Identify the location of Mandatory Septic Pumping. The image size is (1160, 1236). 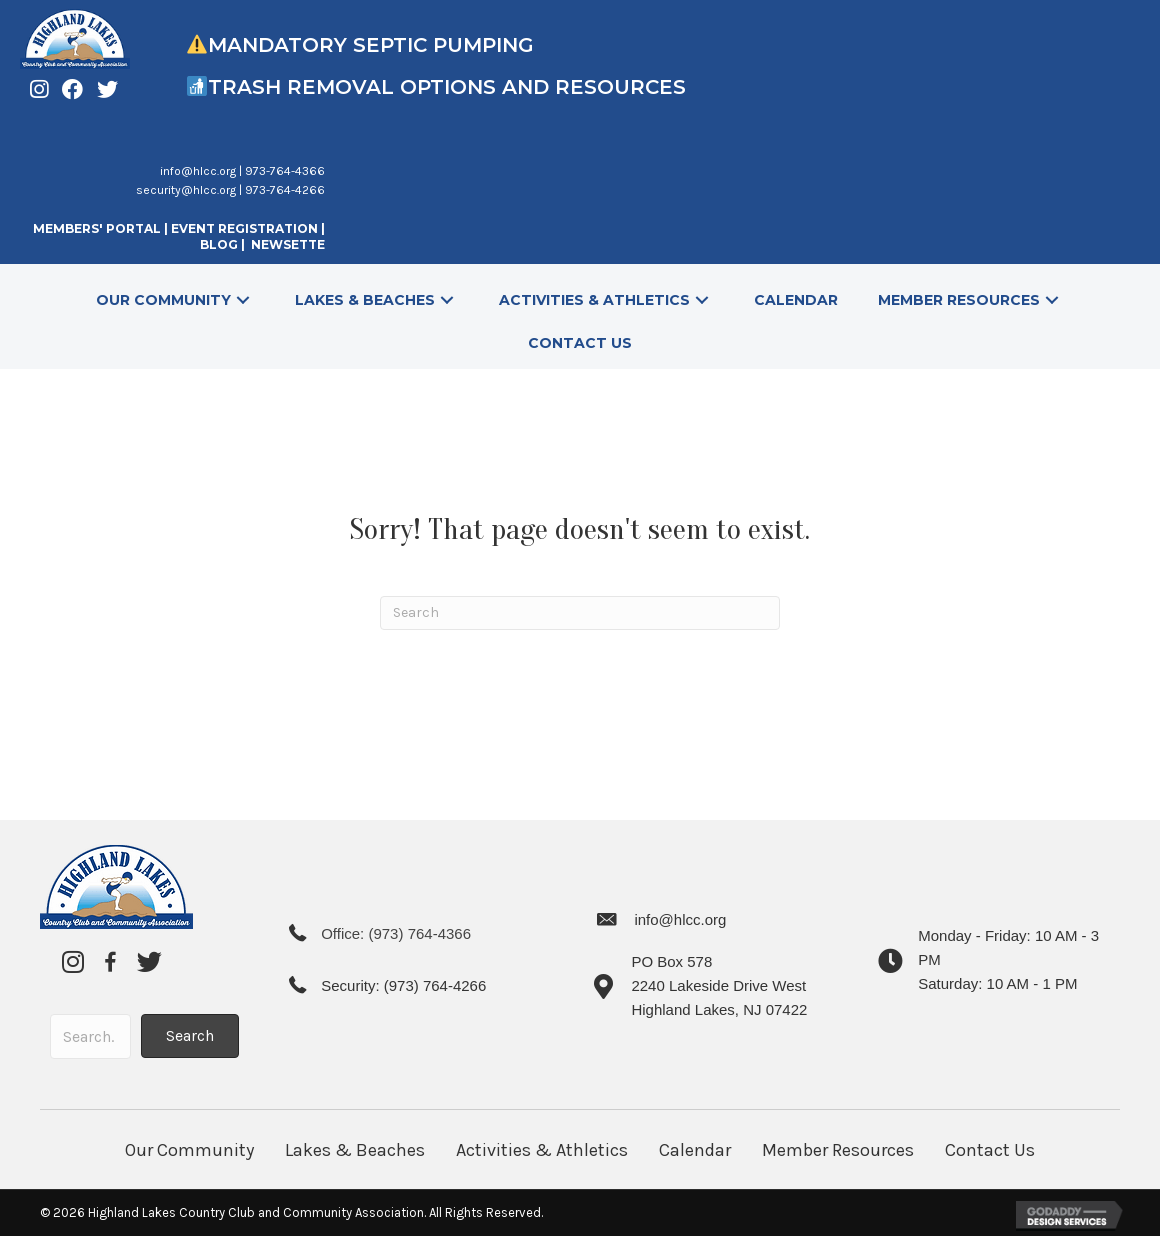
(371, 45).